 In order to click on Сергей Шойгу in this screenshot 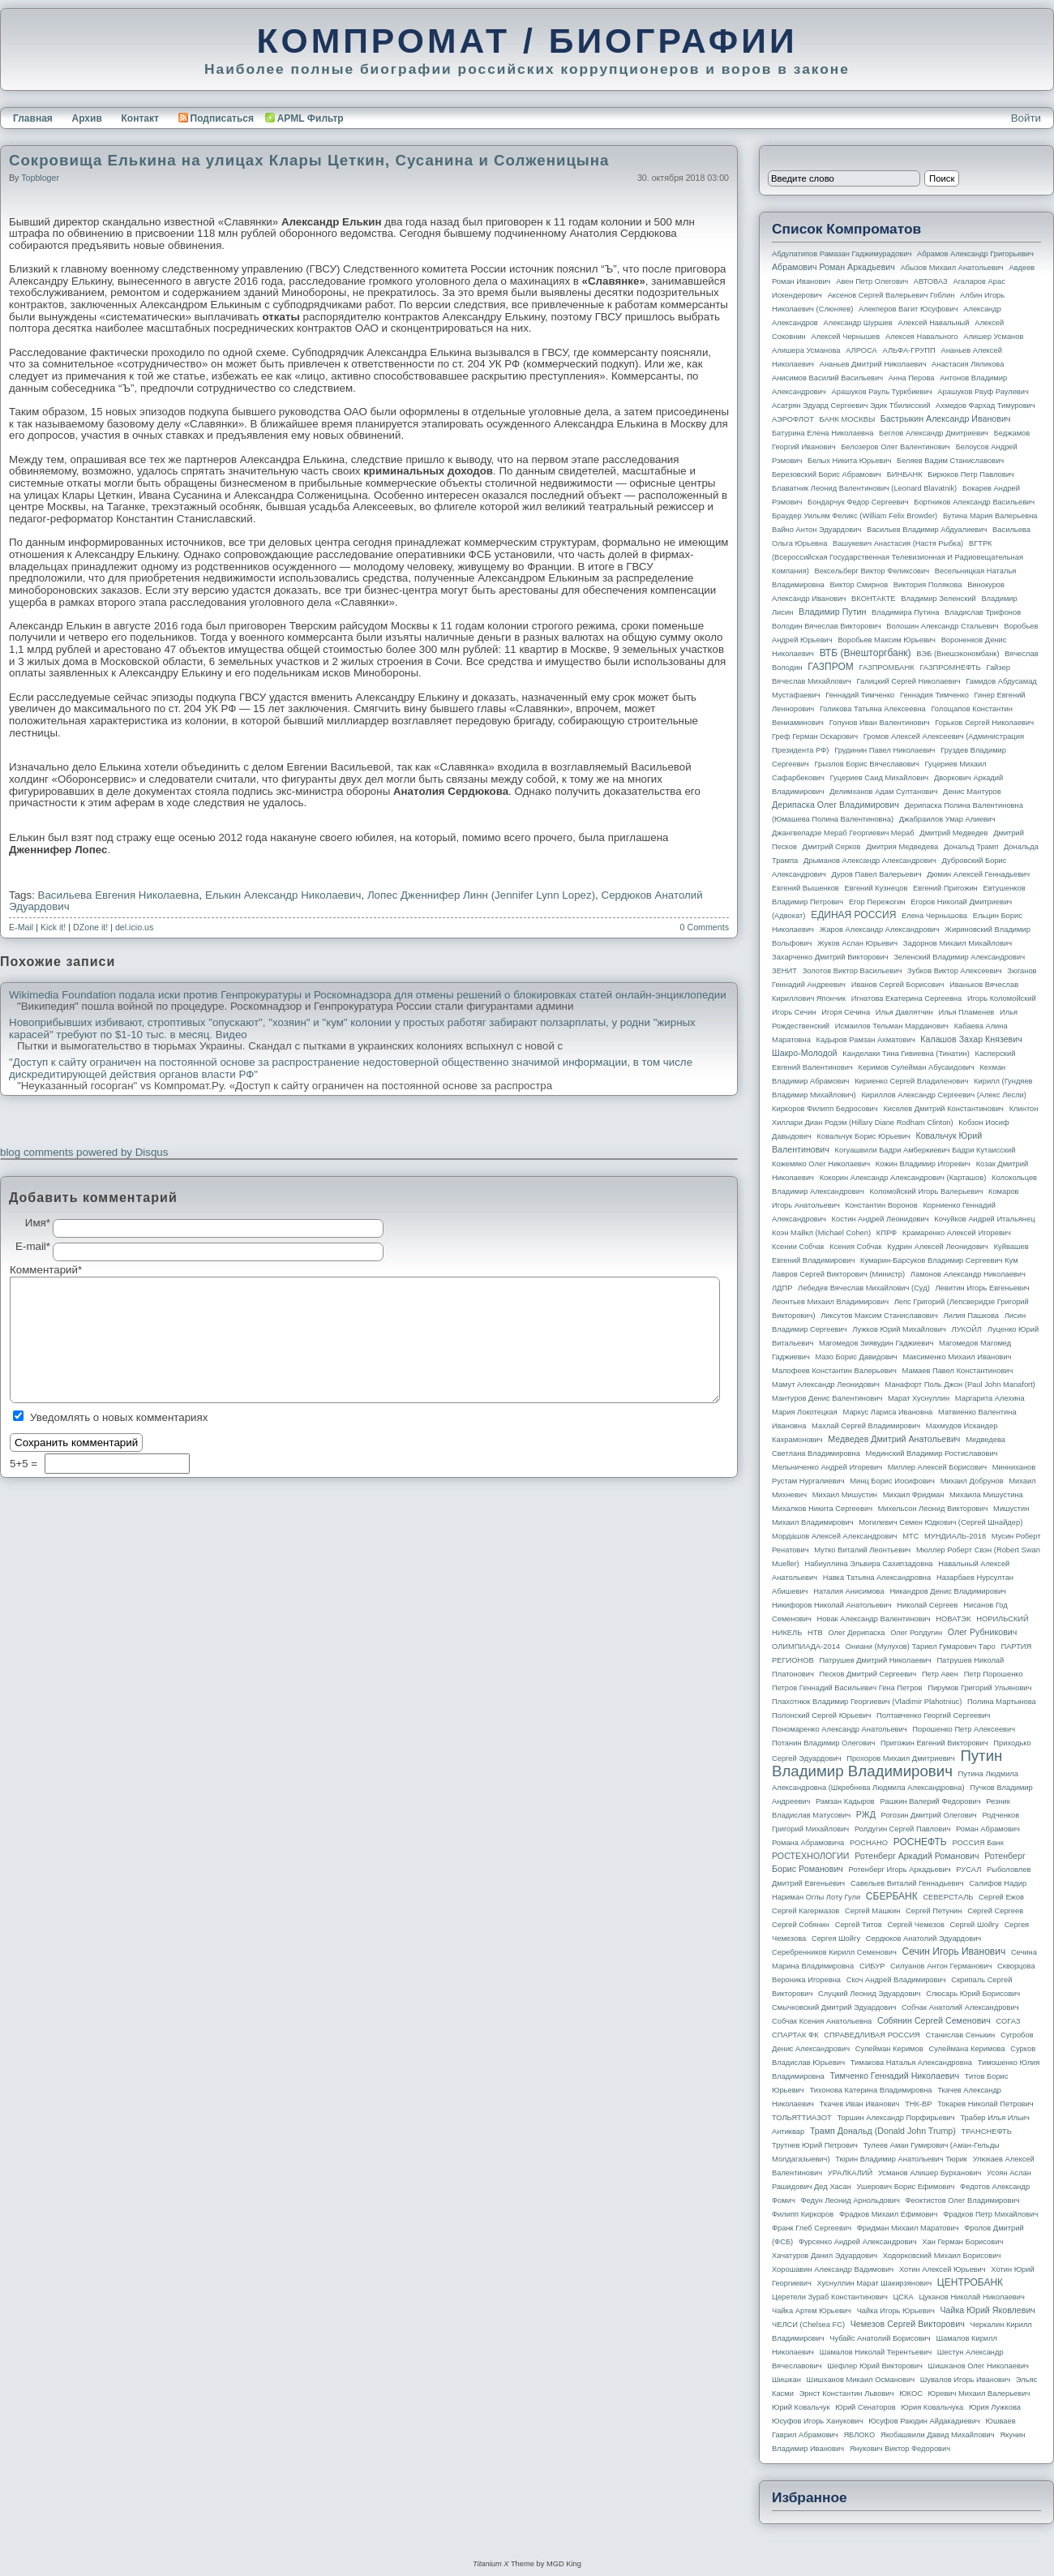, I will do `click(974, 1925)`.